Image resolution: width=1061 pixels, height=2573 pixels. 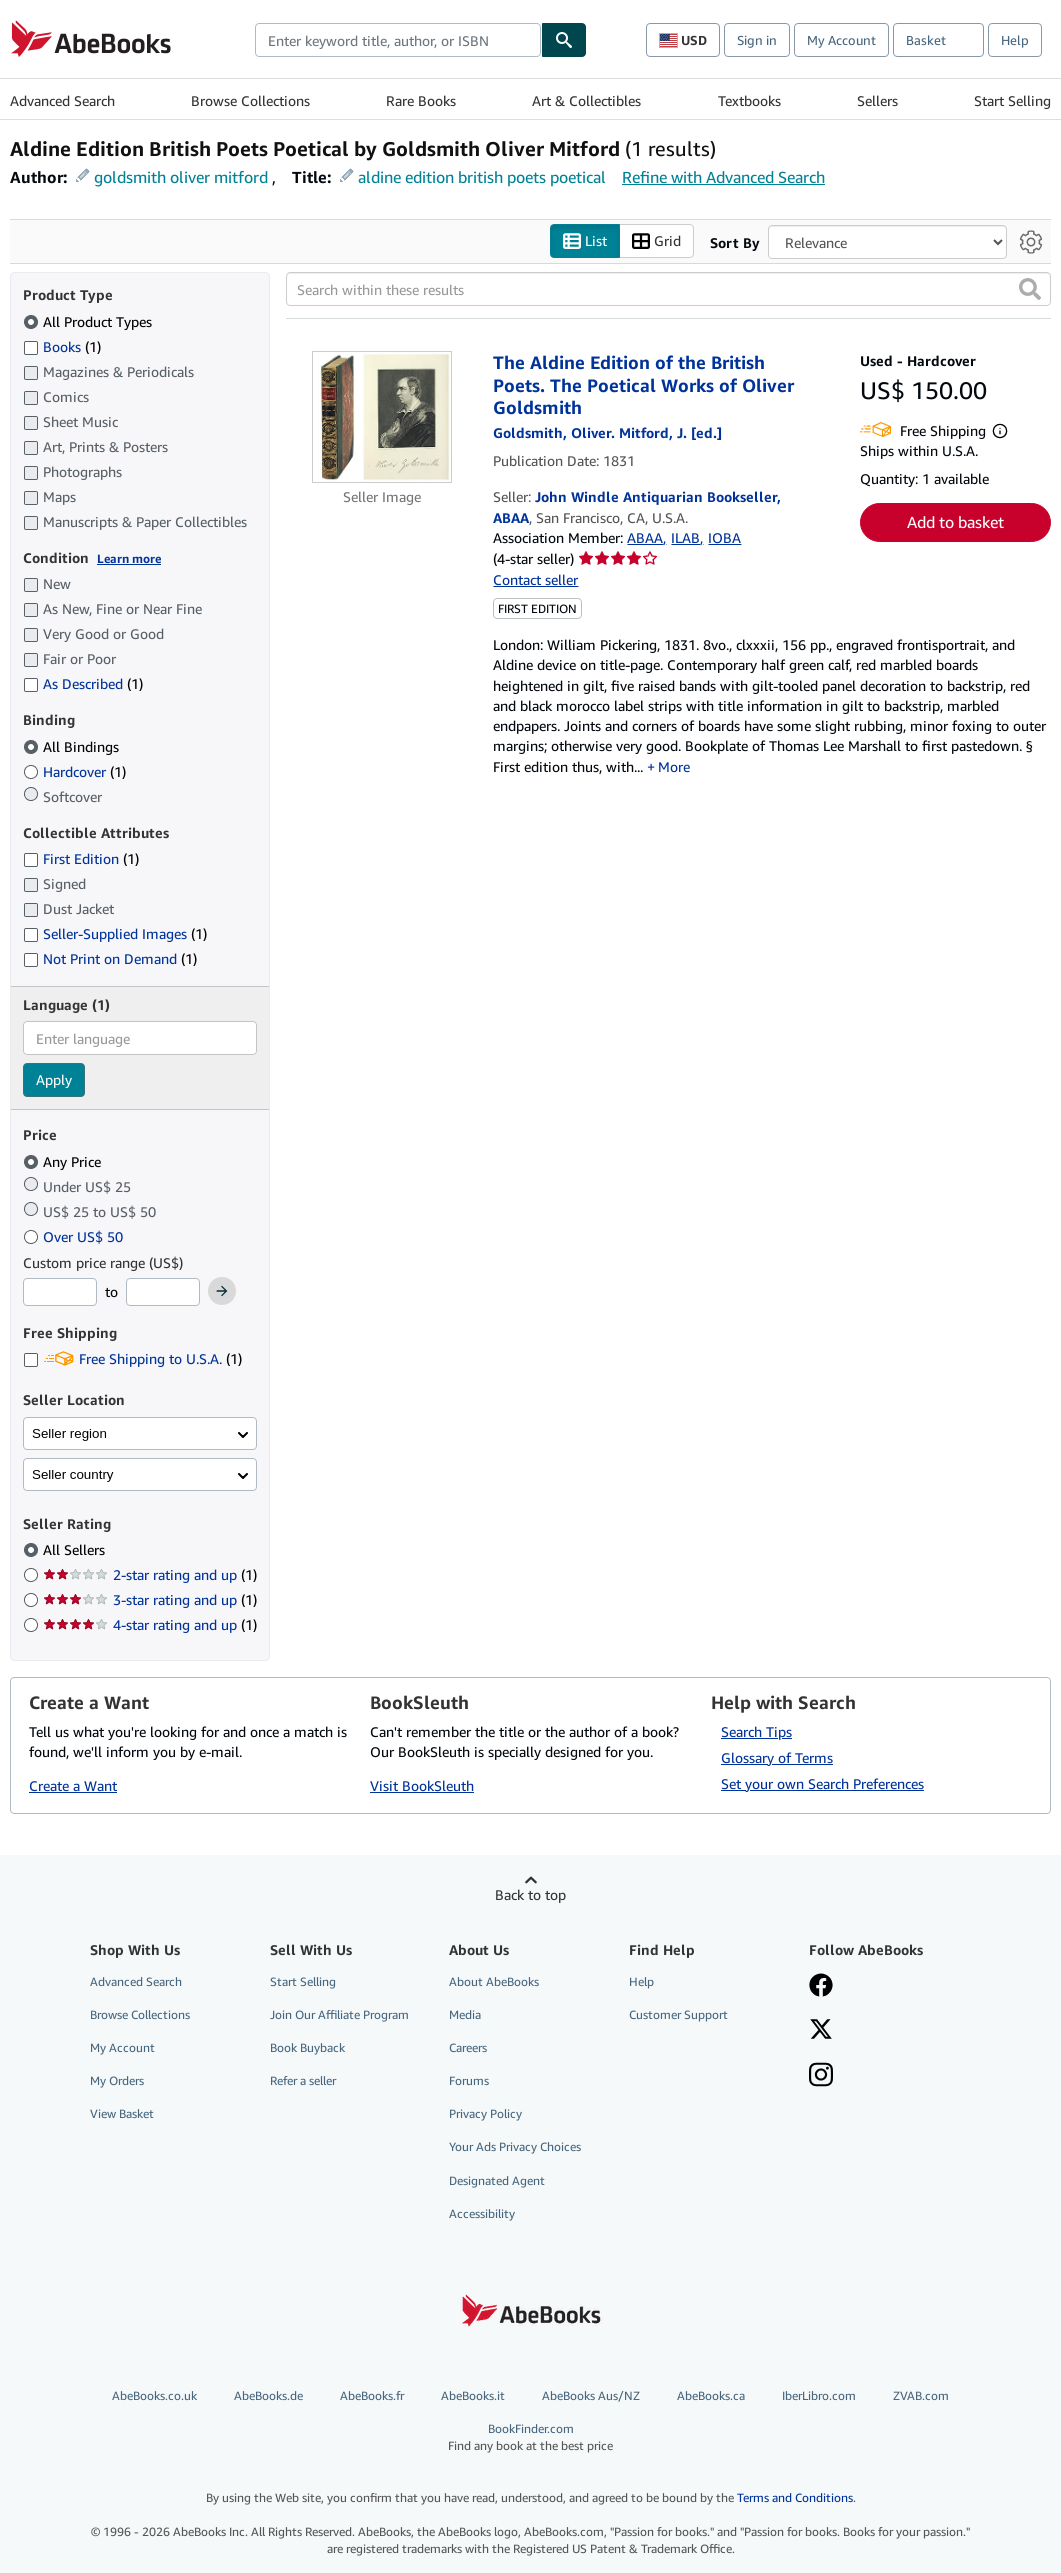 What do you see at coordinates (723, 177) in the screenshot?
I see `Refine with Advanced Search` at bounding box center [723, 177].